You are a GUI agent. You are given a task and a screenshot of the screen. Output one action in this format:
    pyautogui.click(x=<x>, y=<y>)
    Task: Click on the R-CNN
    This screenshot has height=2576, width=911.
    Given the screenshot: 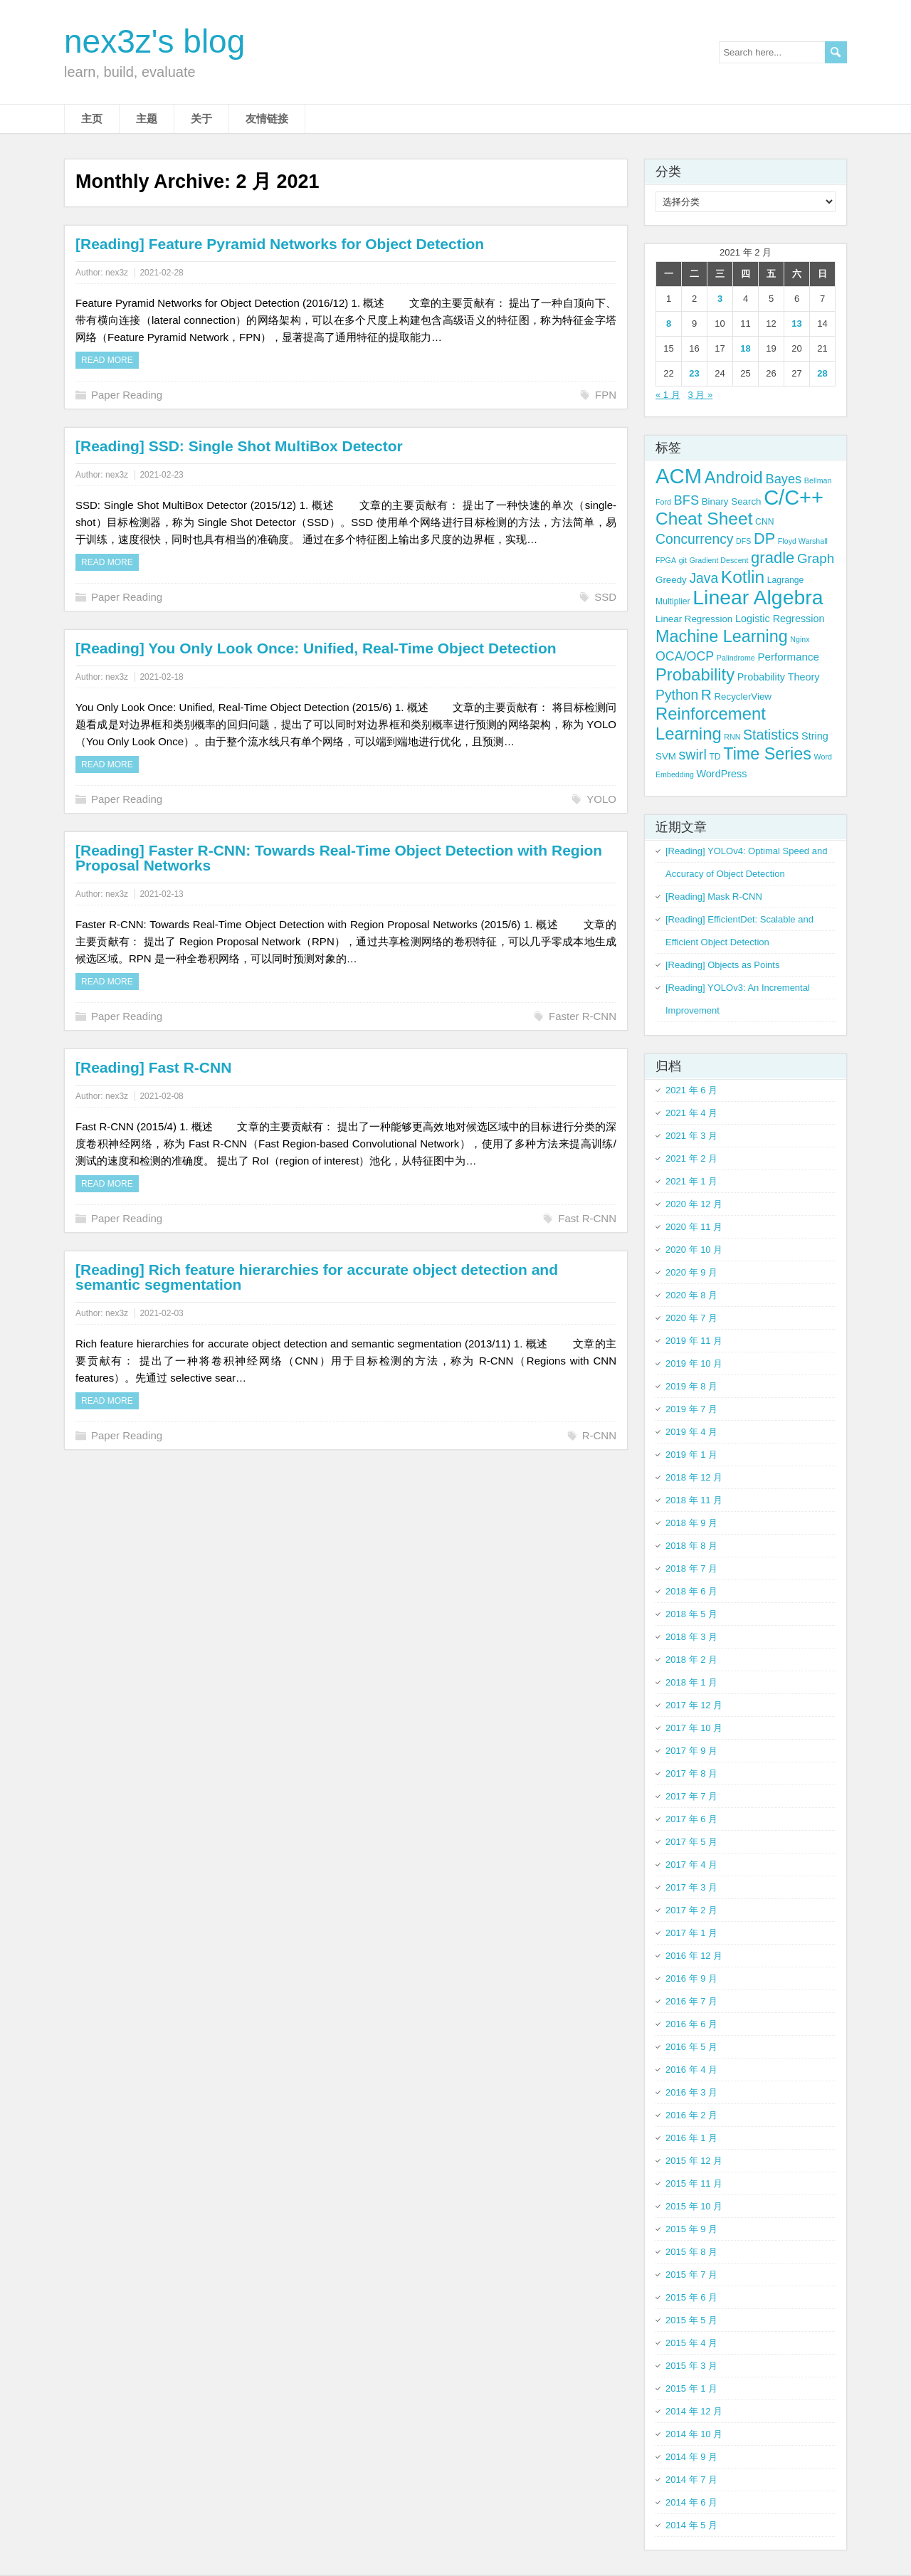 What is the action you would take?
    pyautogui.click(x=599, y=1435)
    